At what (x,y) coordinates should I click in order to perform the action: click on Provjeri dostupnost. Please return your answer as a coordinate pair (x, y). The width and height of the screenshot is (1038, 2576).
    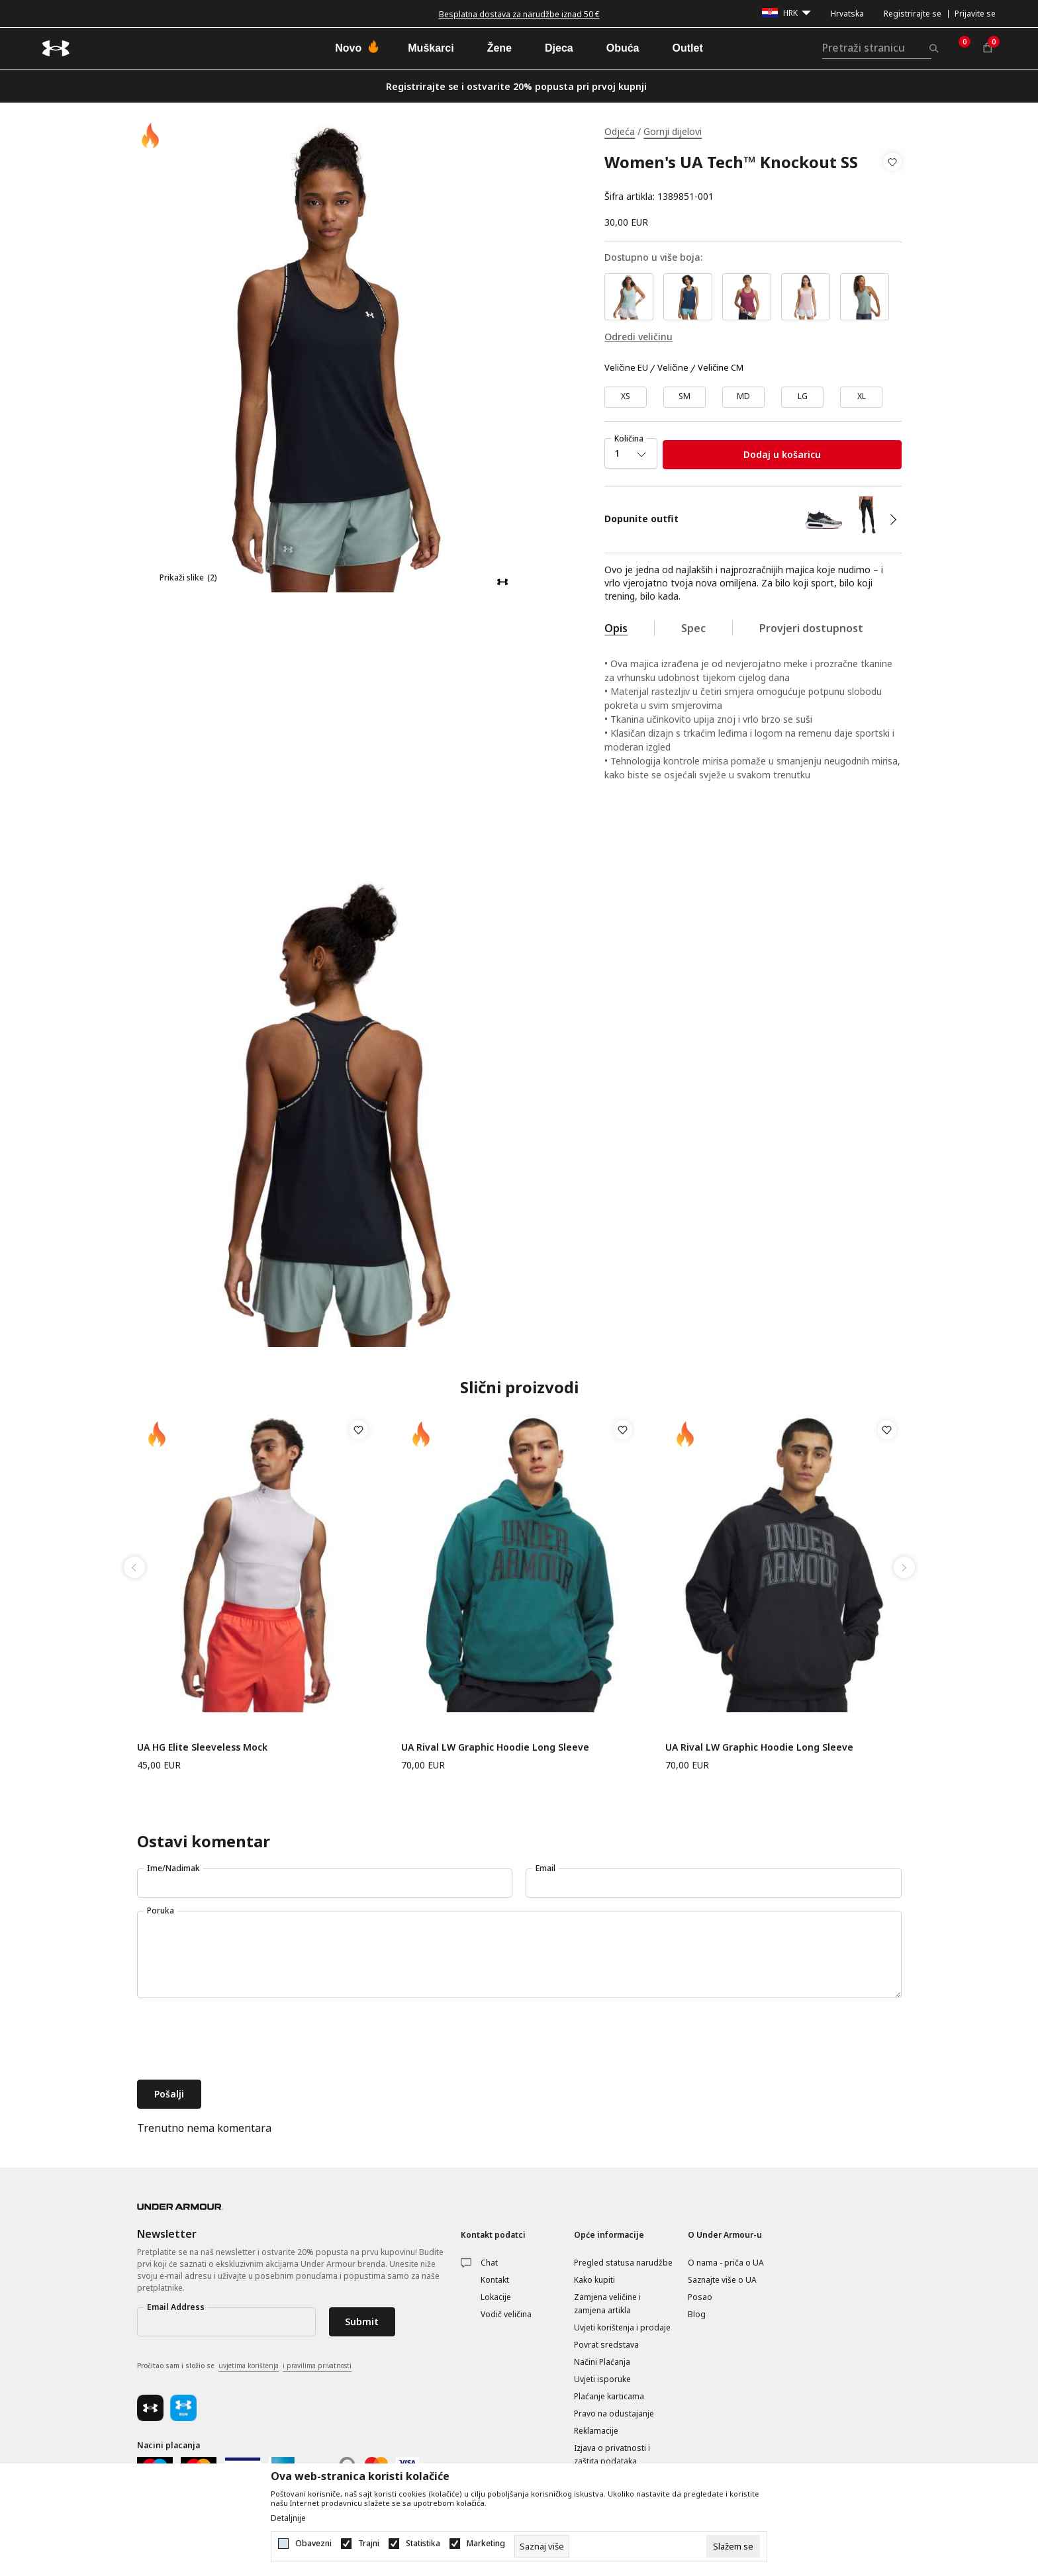
    Looking at the image, I should click on (811, 628).